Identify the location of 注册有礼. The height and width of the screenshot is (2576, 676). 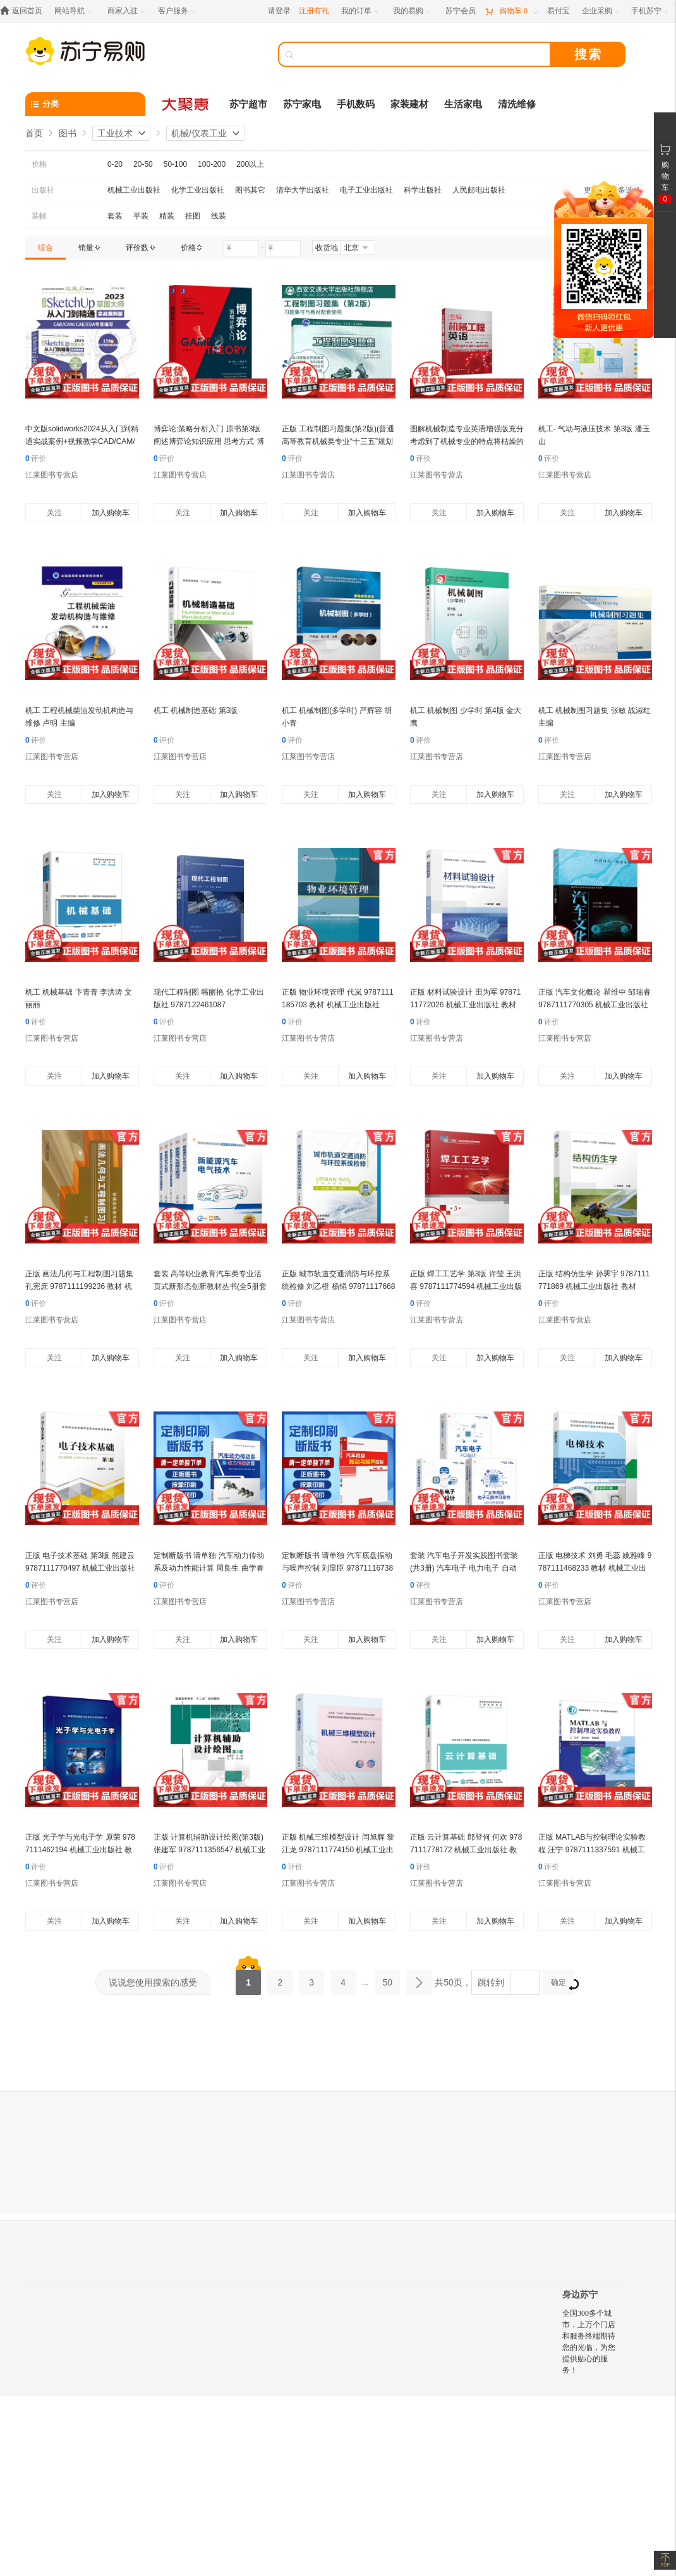
(314, 10).